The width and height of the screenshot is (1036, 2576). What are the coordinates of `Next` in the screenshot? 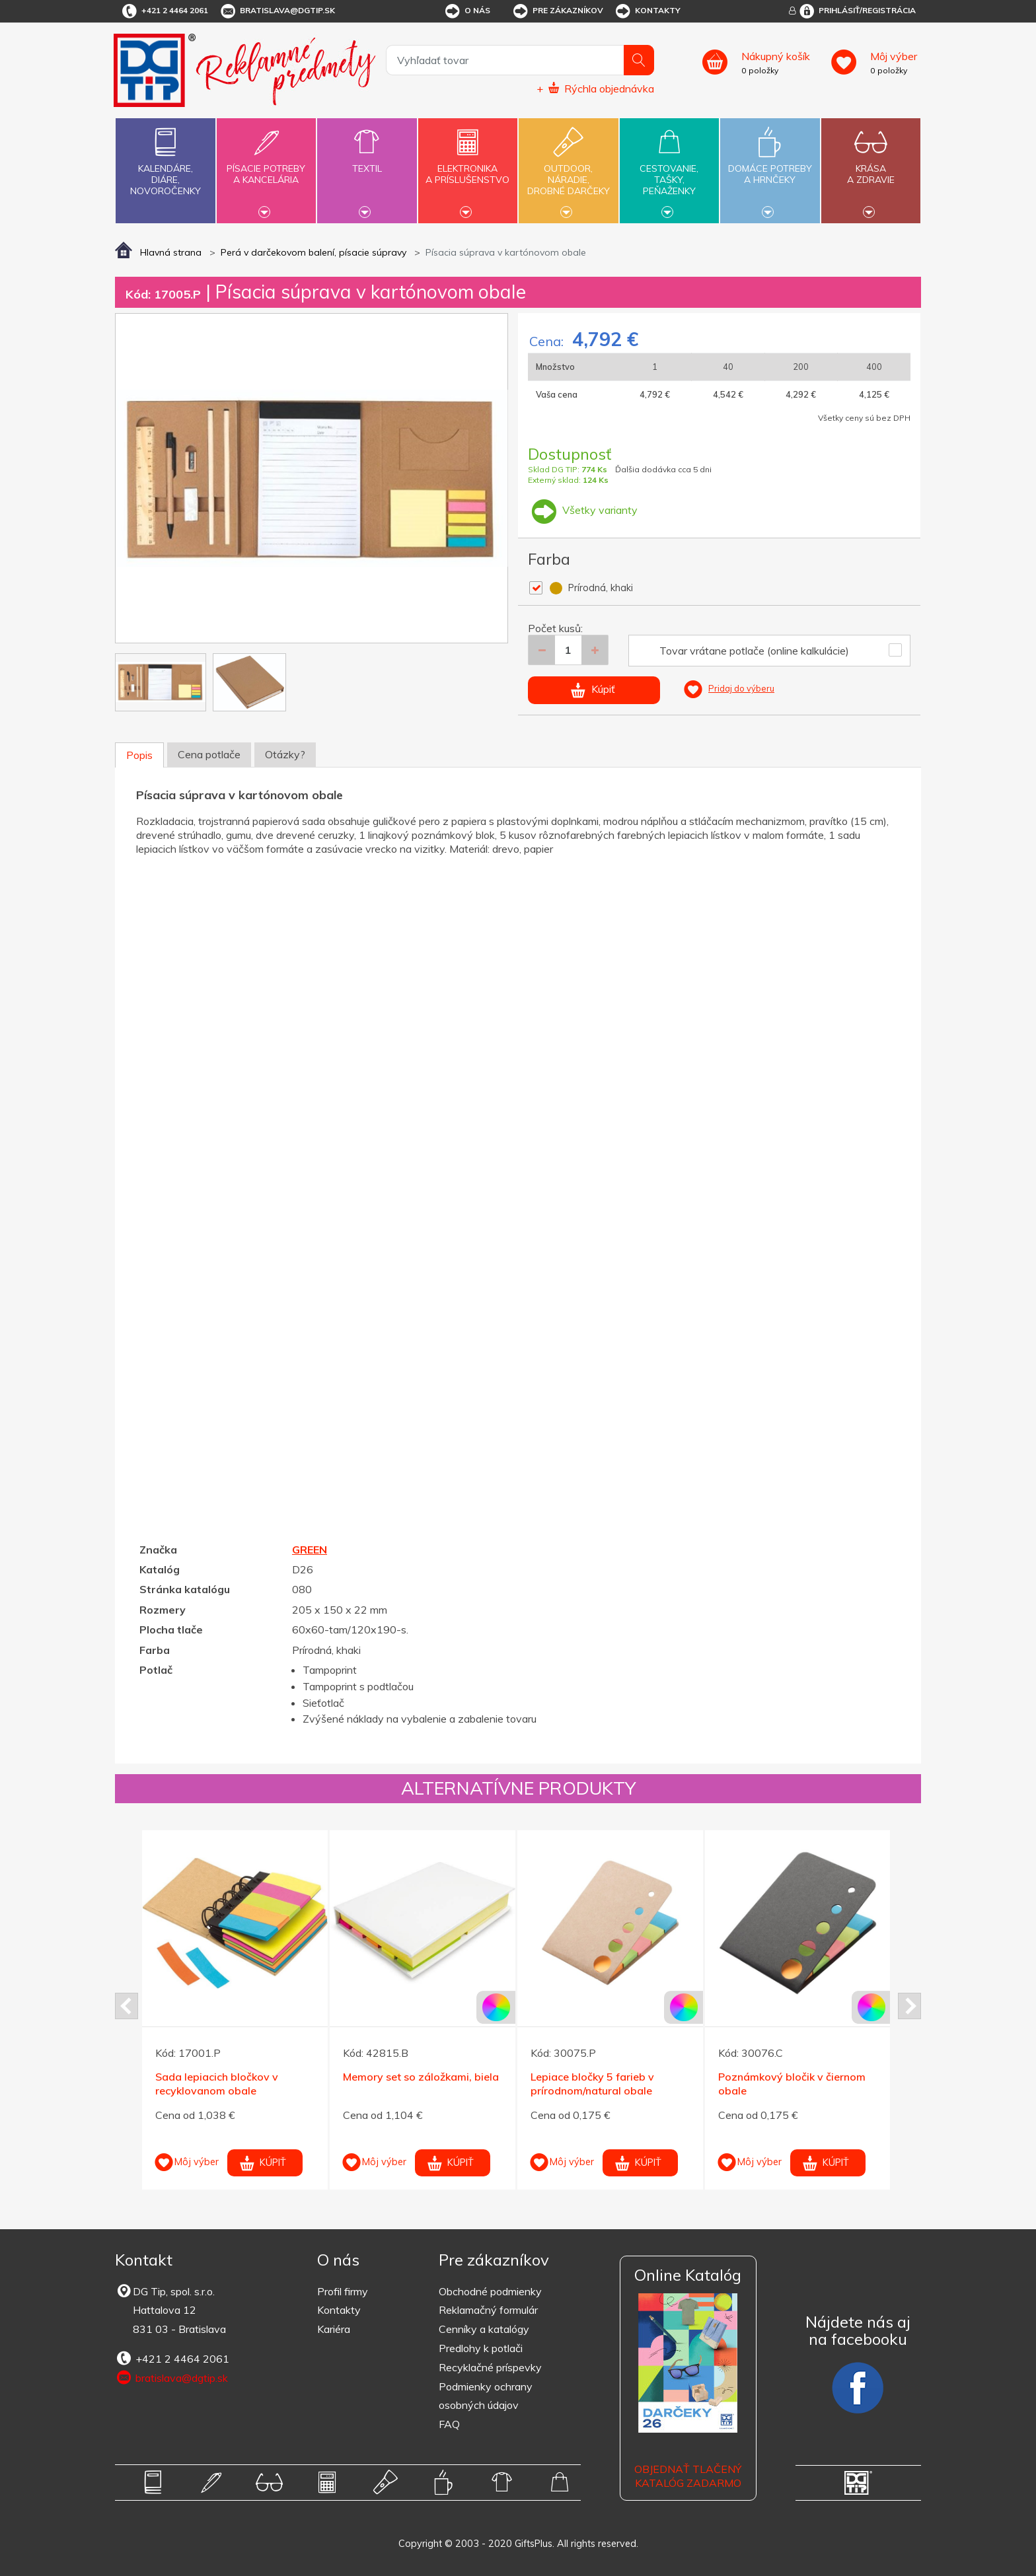 It's located at (909, 2006).